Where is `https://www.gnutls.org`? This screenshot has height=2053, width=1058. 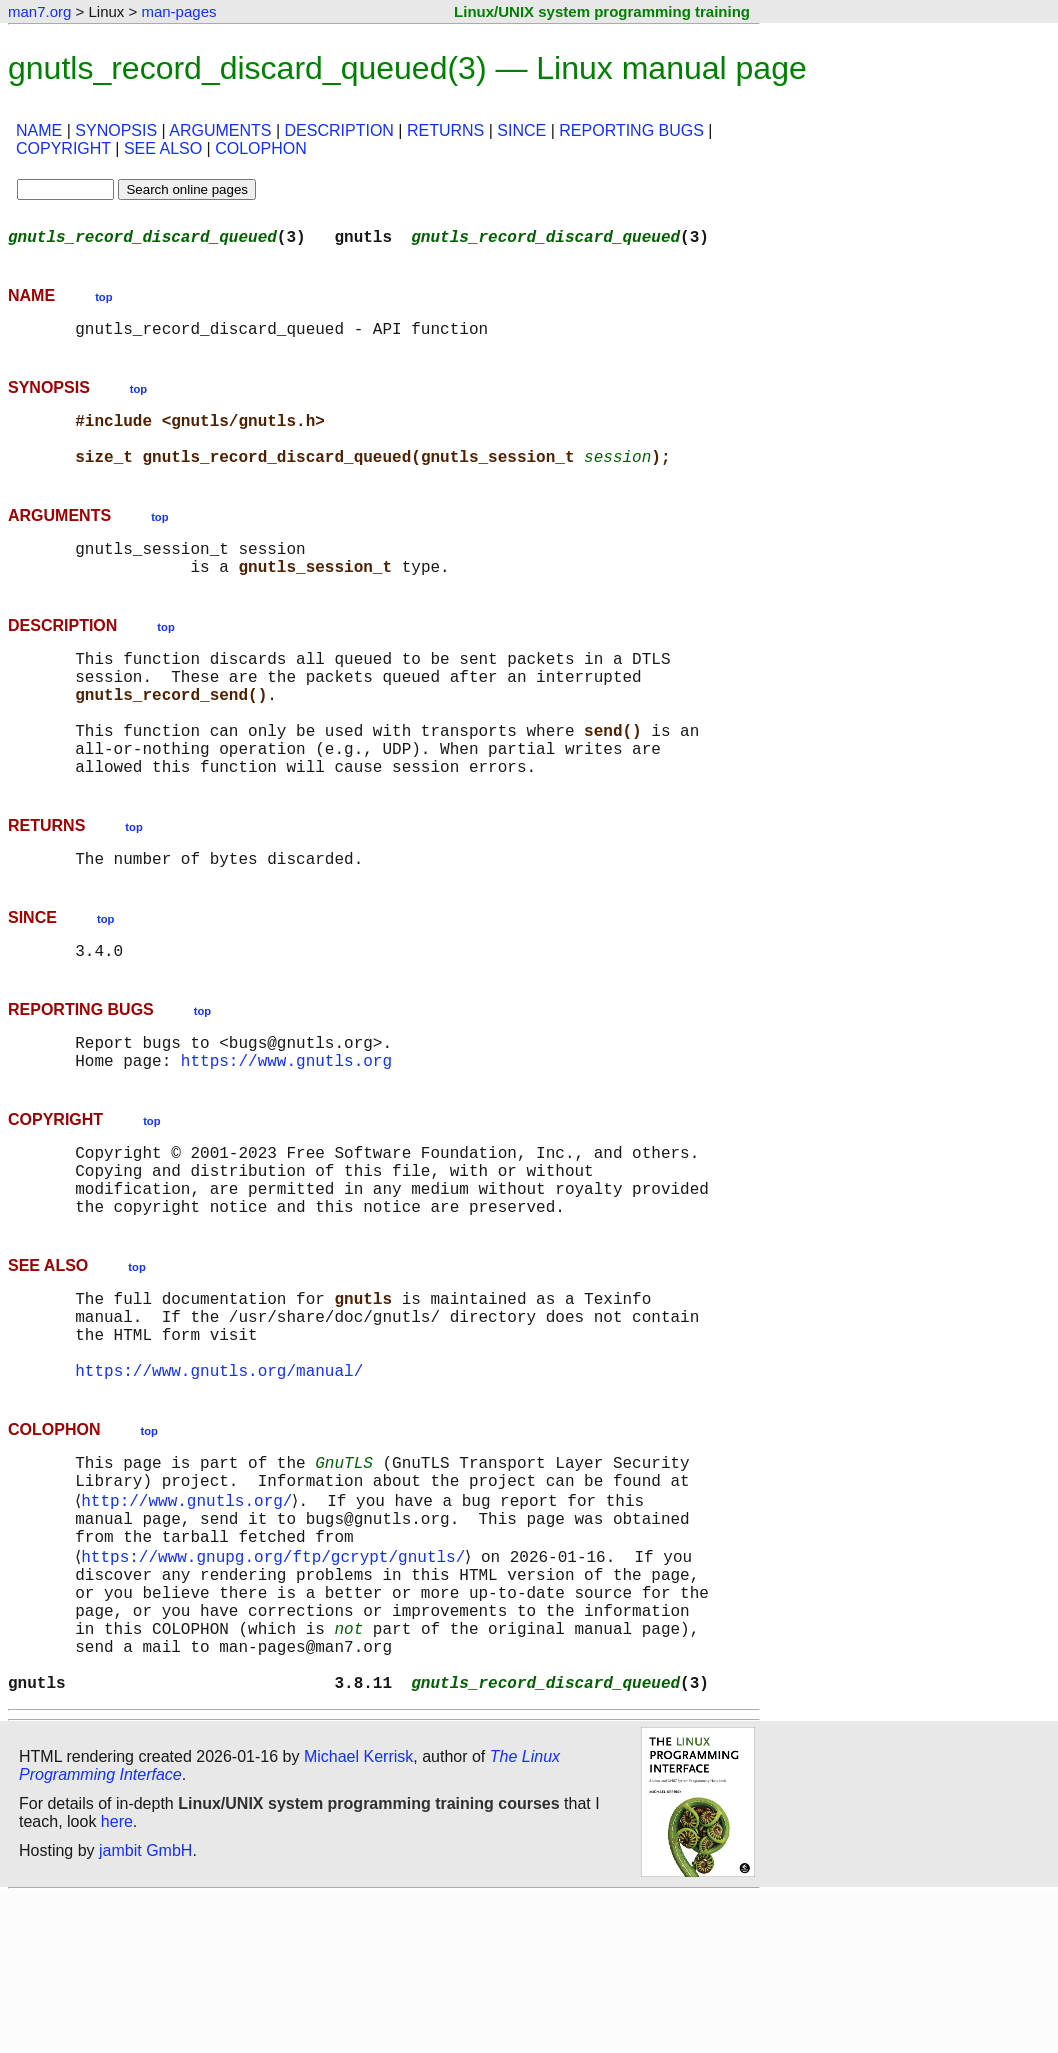 https://www.gnutls.org is located at coordinates (286, 1132).